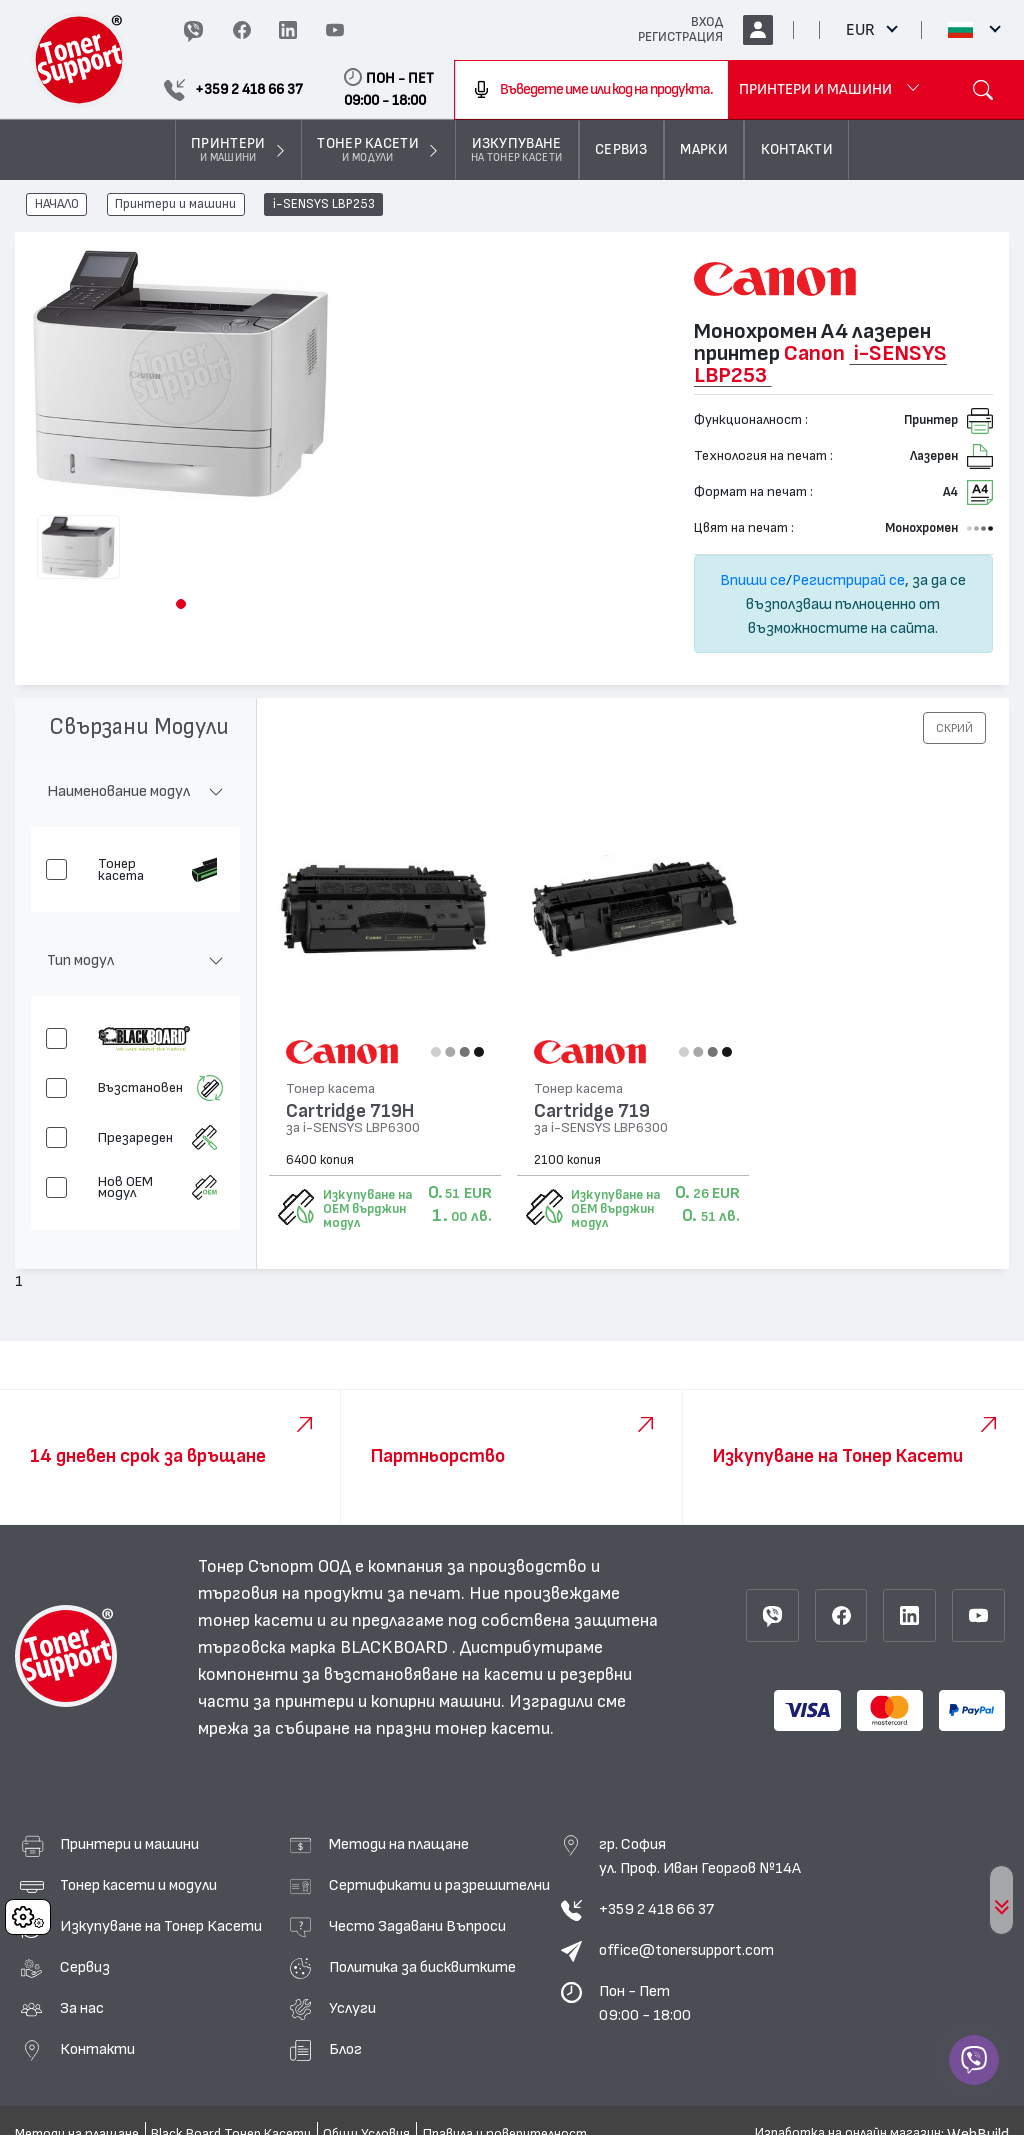 Image resolution: width=1024 pixels, height=2135 pixels. I want to click on Cartridge 719H, so click(350, 1111).